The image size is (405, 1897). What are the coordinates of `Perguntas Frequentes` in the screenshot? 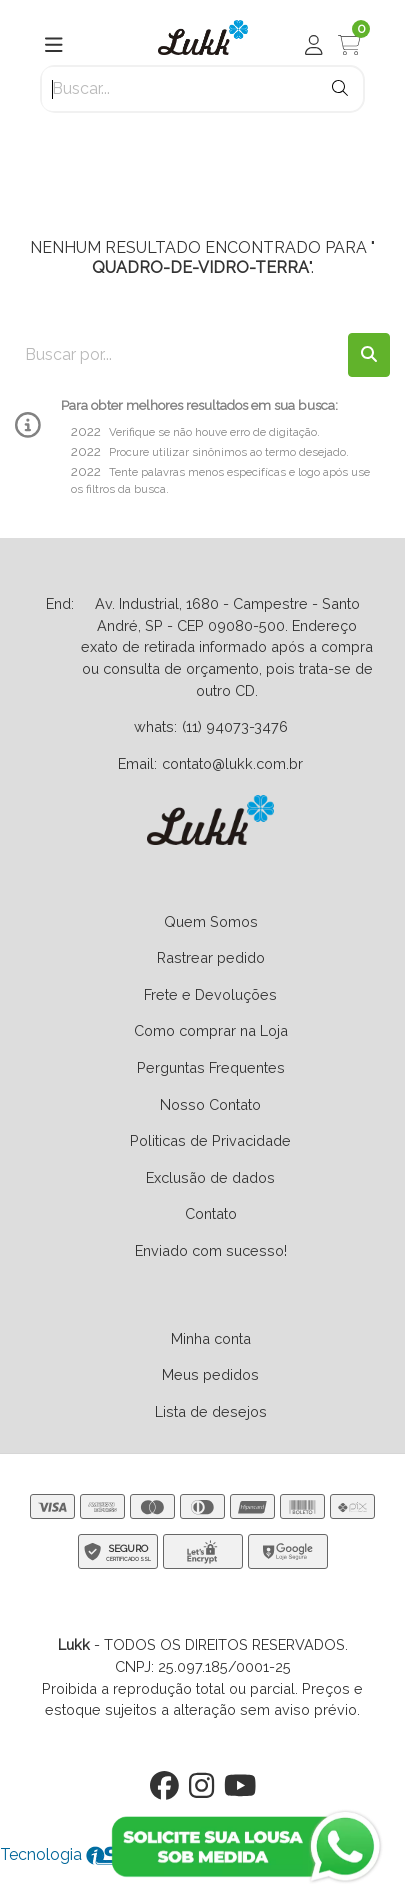 It's located at (211, 1067).